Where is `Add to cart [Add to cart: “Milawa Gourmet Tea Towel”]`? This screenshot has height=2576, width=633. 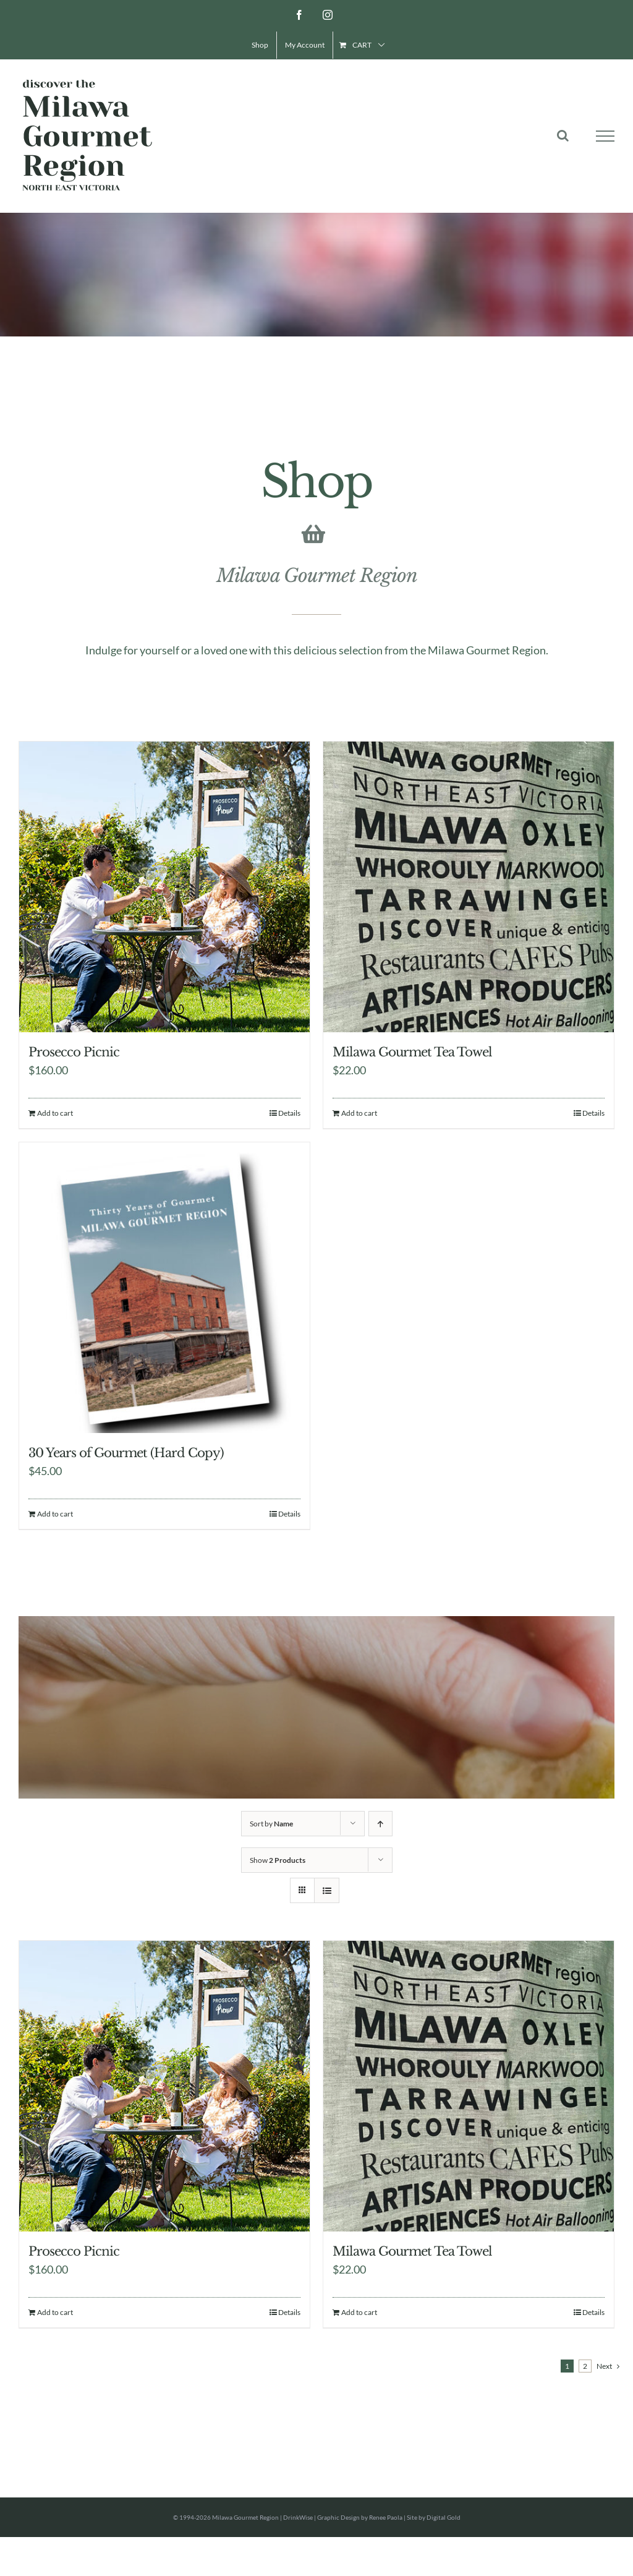
Add to cart [Add to cart: “Milawa Gourmet Tea Towel”] is located at coordinates (359, 1113).